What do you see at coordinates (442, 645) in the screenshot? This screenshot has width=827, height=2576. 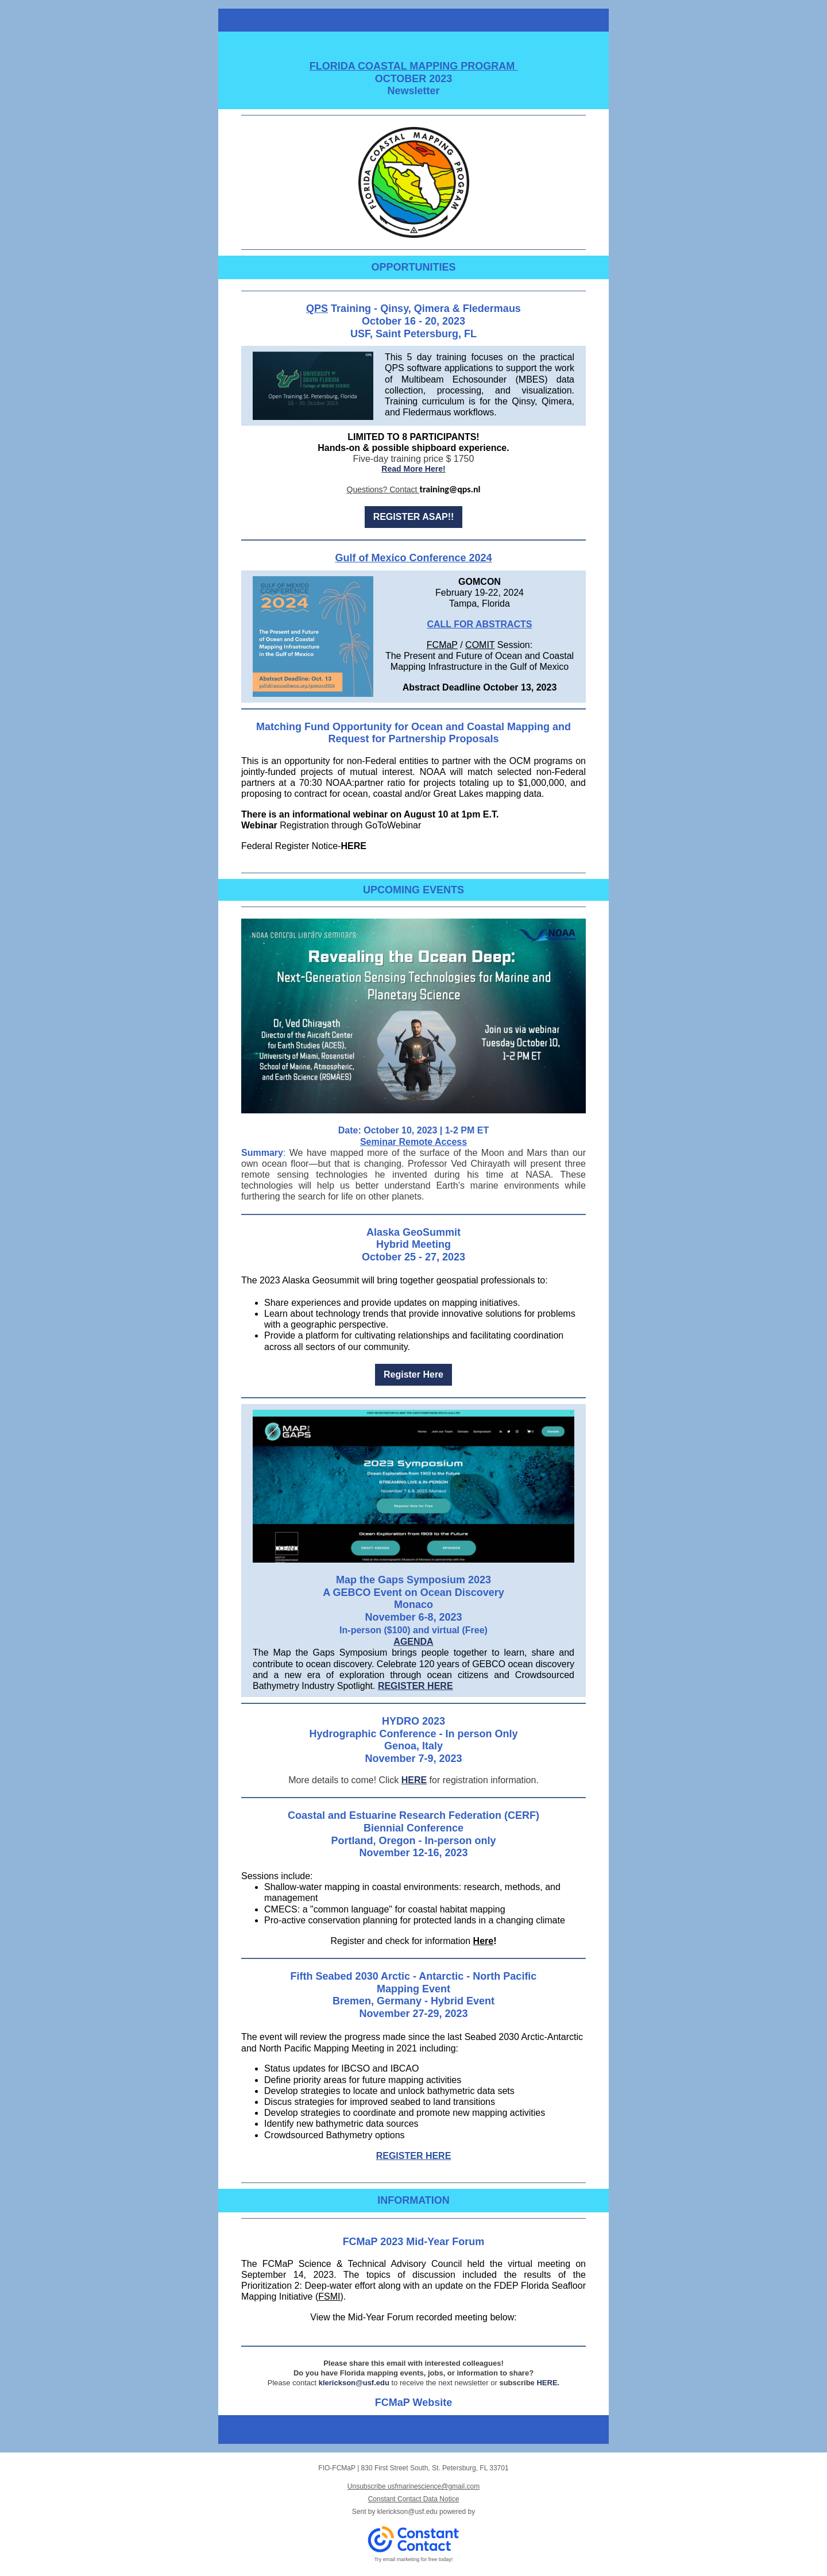 I see `FCMaP` at bounding box center [442, 645].